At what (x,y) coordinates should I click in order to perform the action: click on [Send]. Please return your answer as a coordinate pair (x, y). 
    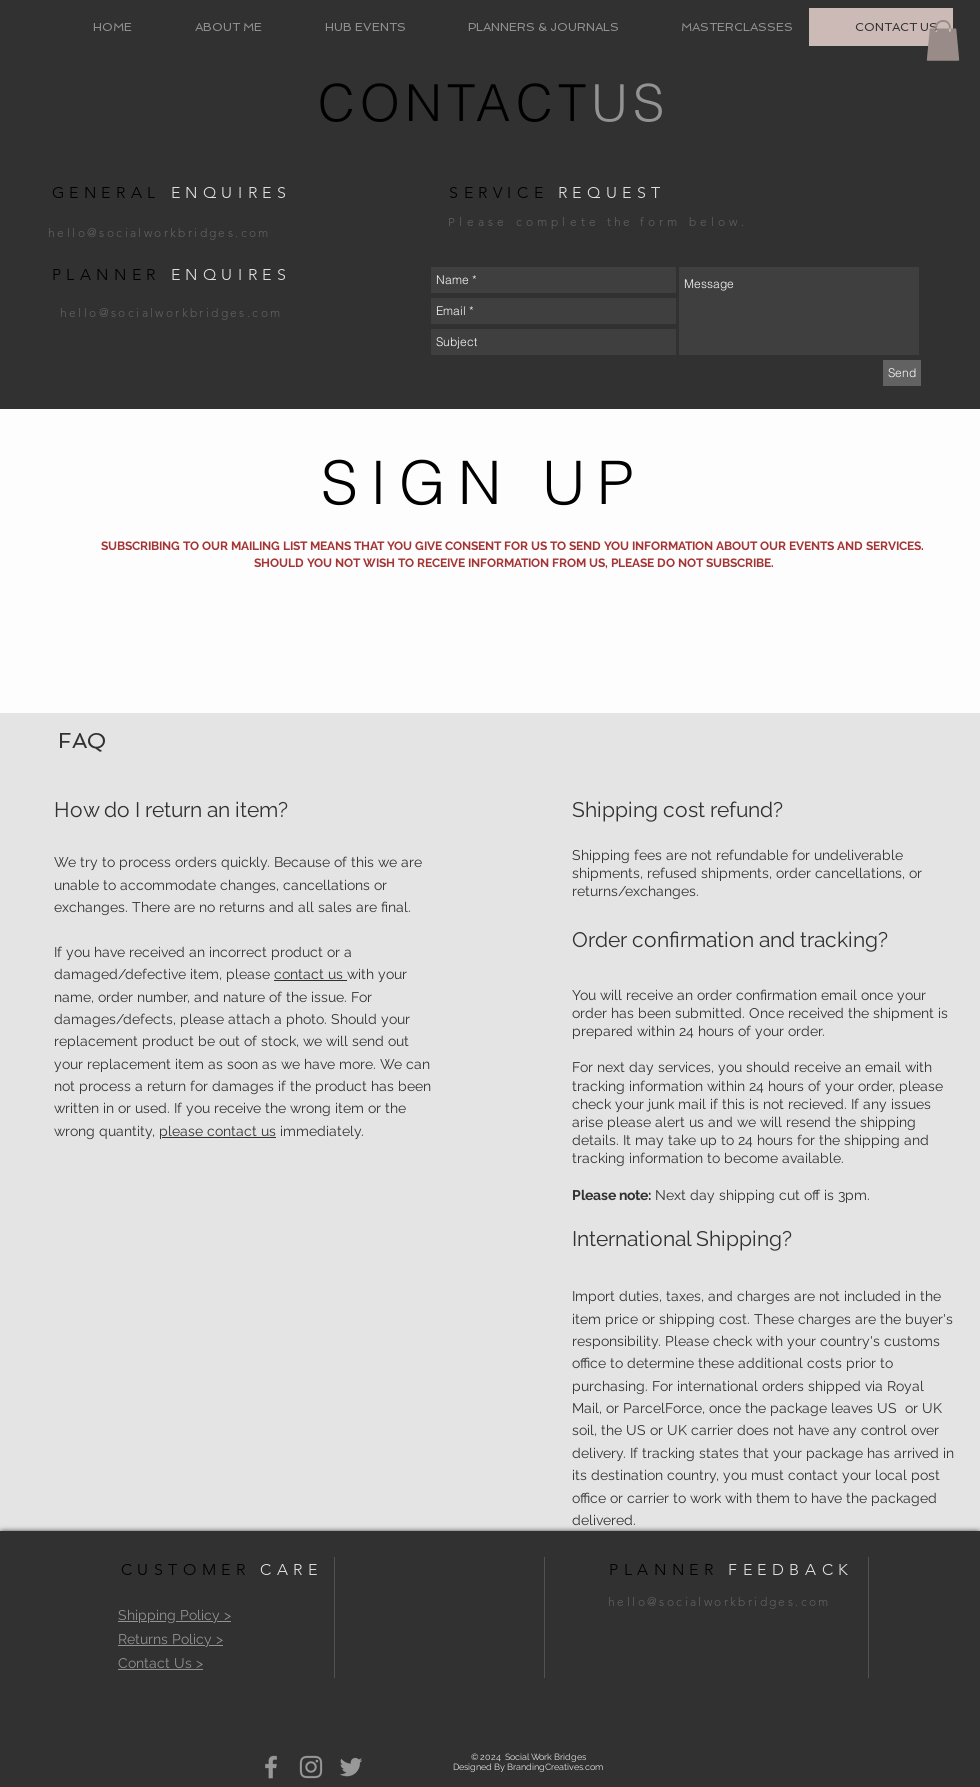
    Looking at the image, I should click on (902, 373).